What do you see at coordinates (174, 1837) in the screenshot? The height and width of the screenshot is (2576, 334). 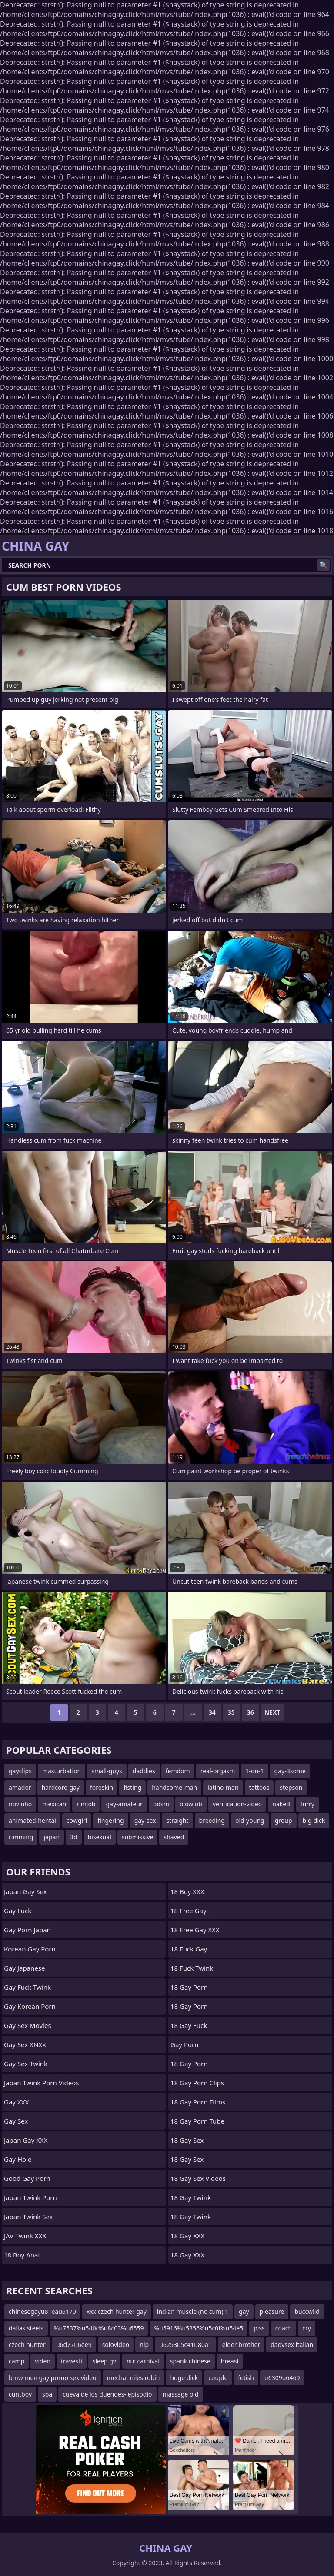 I see `shaved` at bounding box center [174, 1837].